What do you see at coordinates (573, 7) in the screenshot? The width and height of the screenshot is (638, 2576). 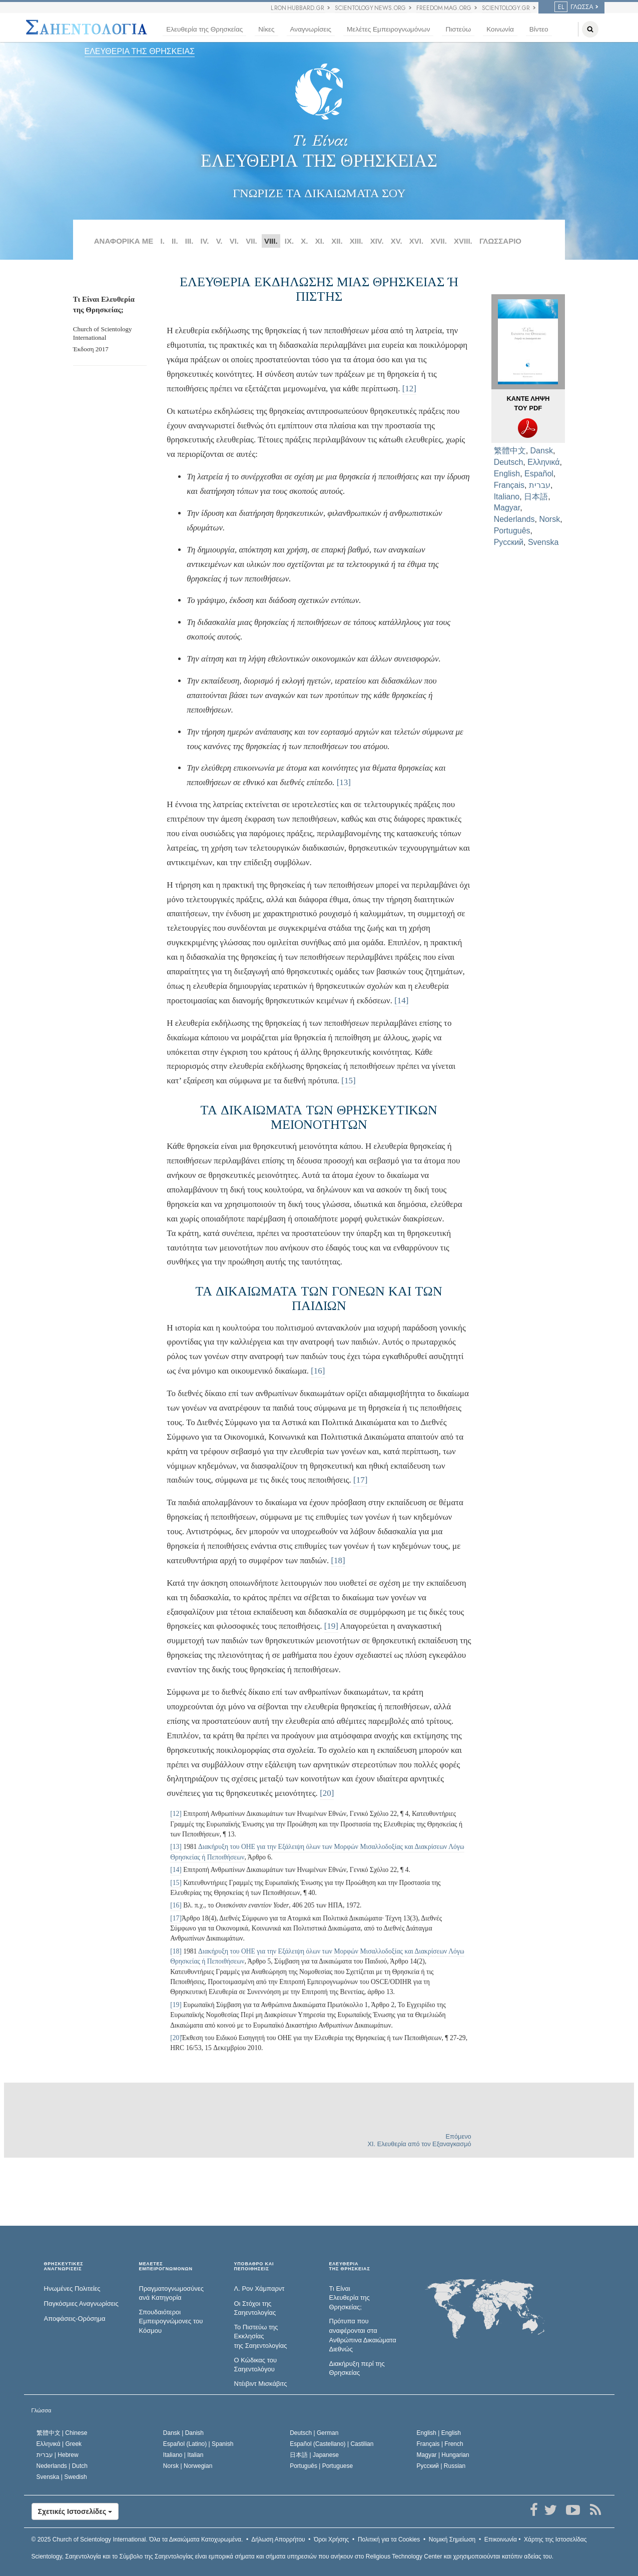 I see `Γλώσσα` at bounding box center [573, 7].